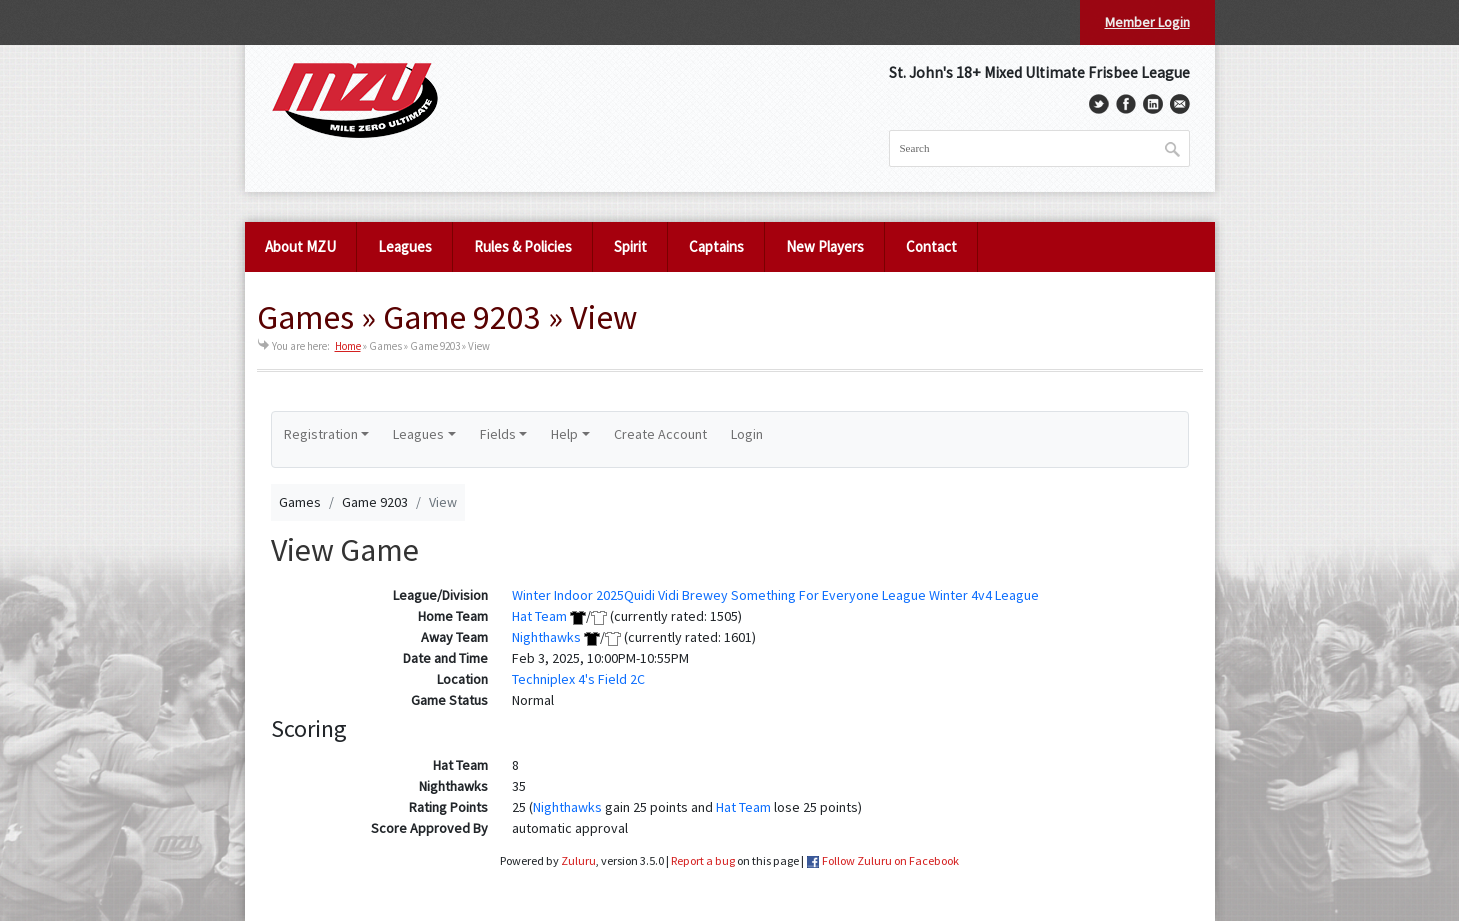 The width and height of the screenshot is (1459, 921). I want to click on Help [button], so click(564, 434).